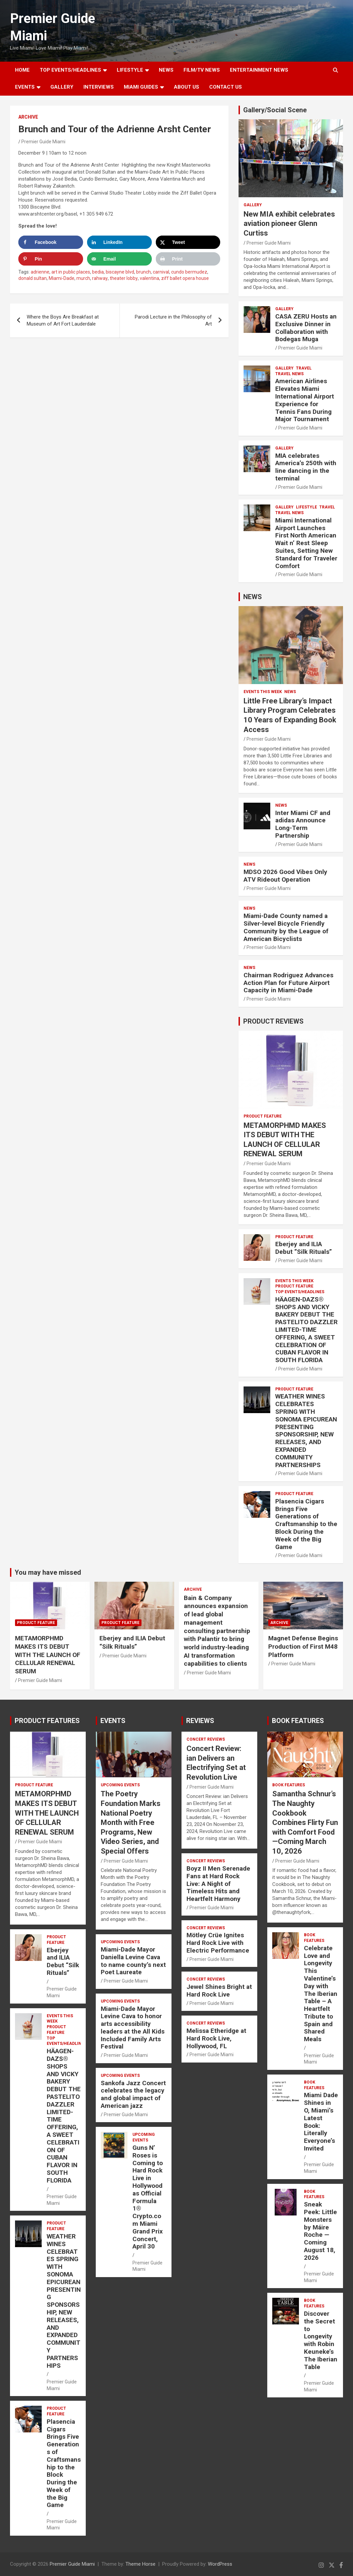  I want to click on brunch, so click(143, 272).